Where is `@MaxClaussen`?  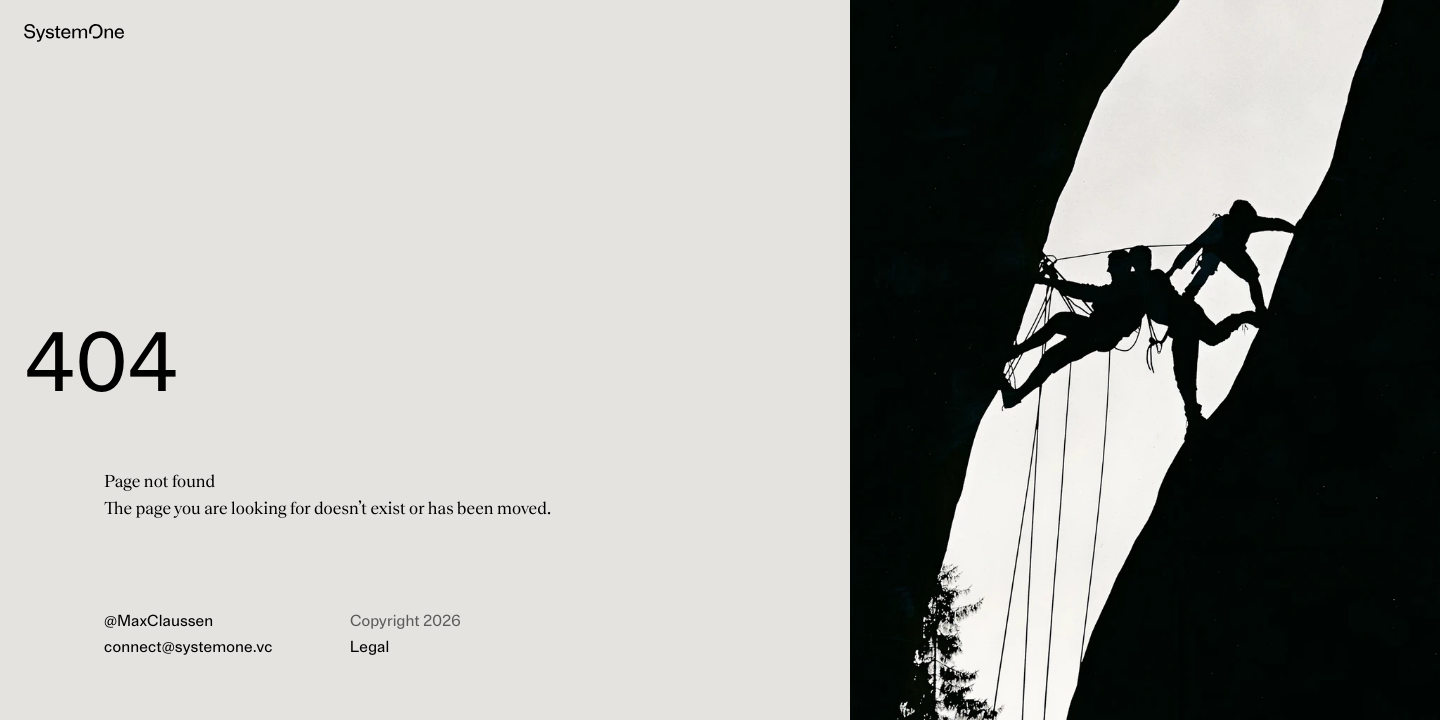 @MaxClaussen is located at coordinates (158, 622).